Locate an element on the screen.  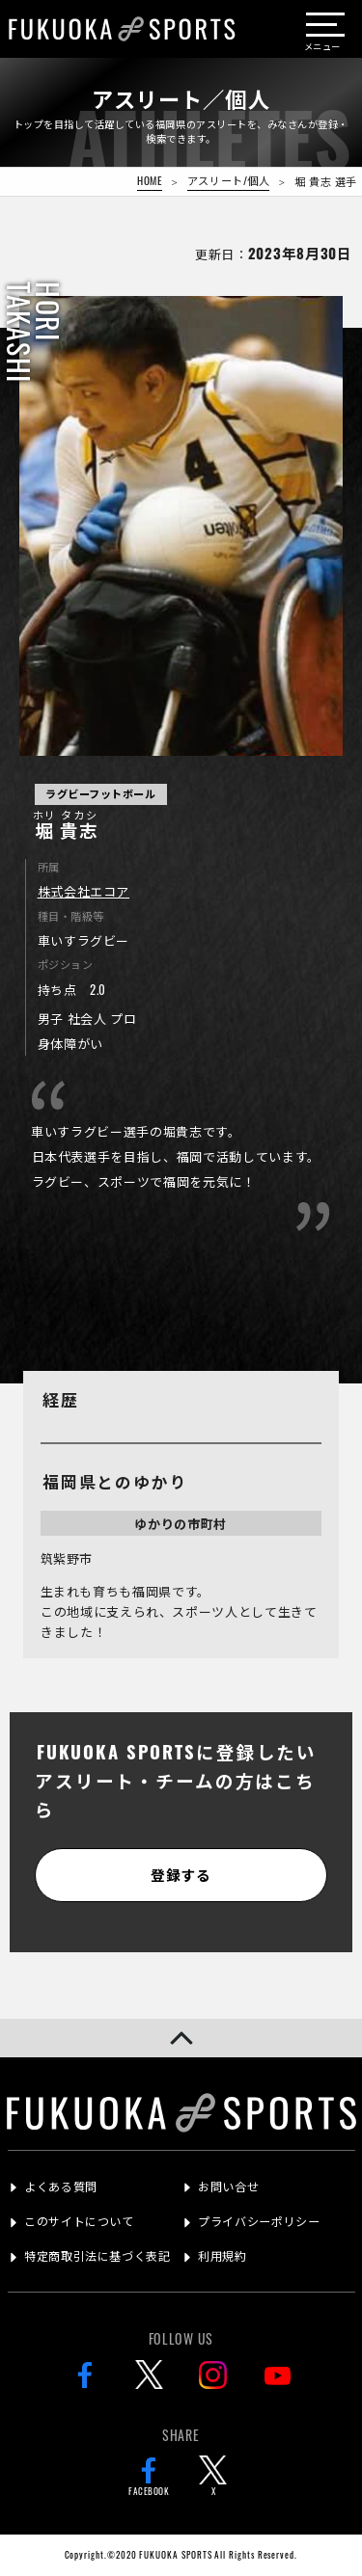
HOME is located at coordinates (149, 180).